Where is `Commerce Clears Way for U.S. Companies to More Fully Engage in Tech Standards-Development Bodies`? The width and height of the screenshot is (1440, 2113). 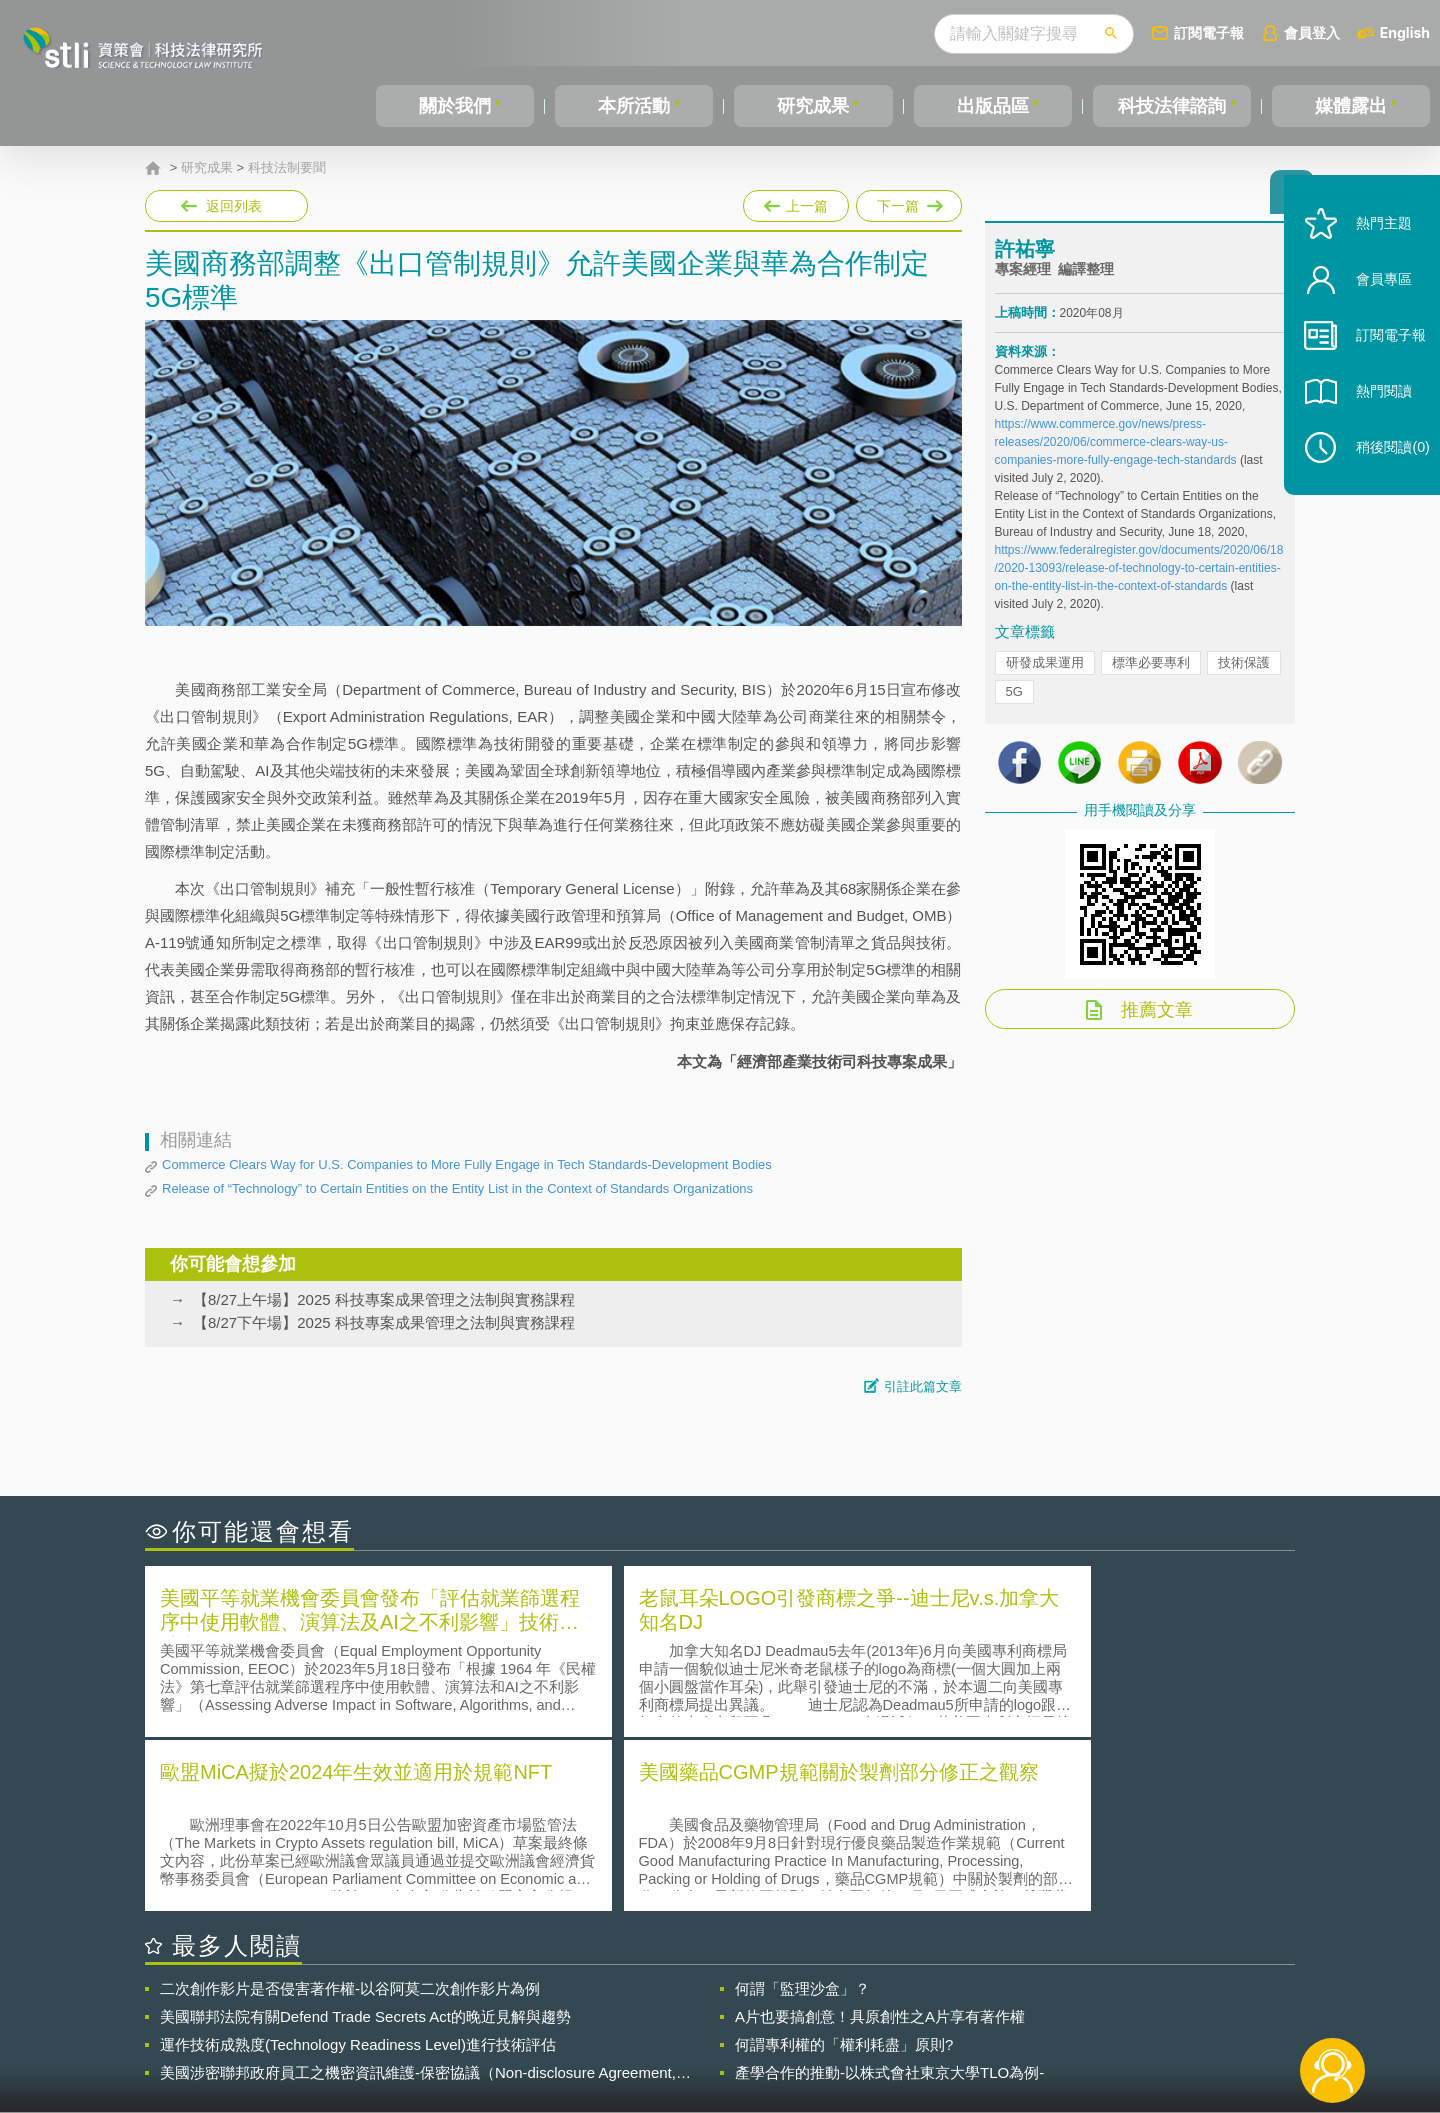
Commerce Clears Way for U.S. Companies to More Fully Engage in Tech Standards-Development Bodies is located at coordinates (467, 1164).